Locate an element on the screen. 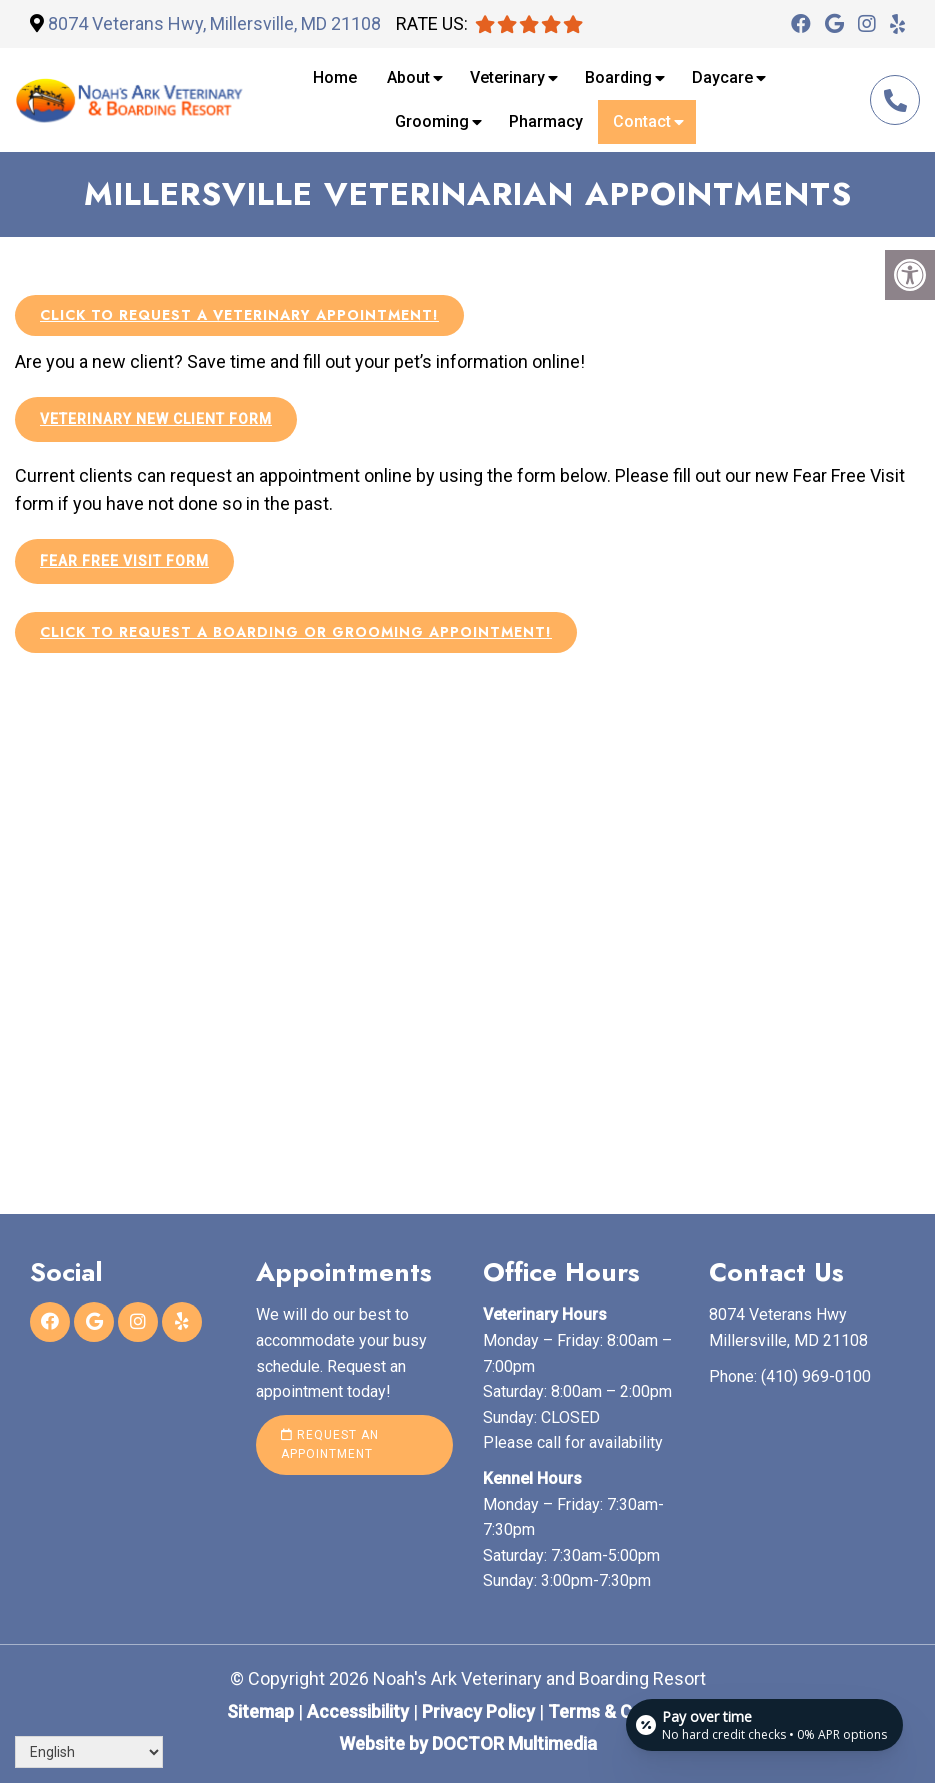 The image size is (935, 1783). Daycare is located at coordinates (722, 77).